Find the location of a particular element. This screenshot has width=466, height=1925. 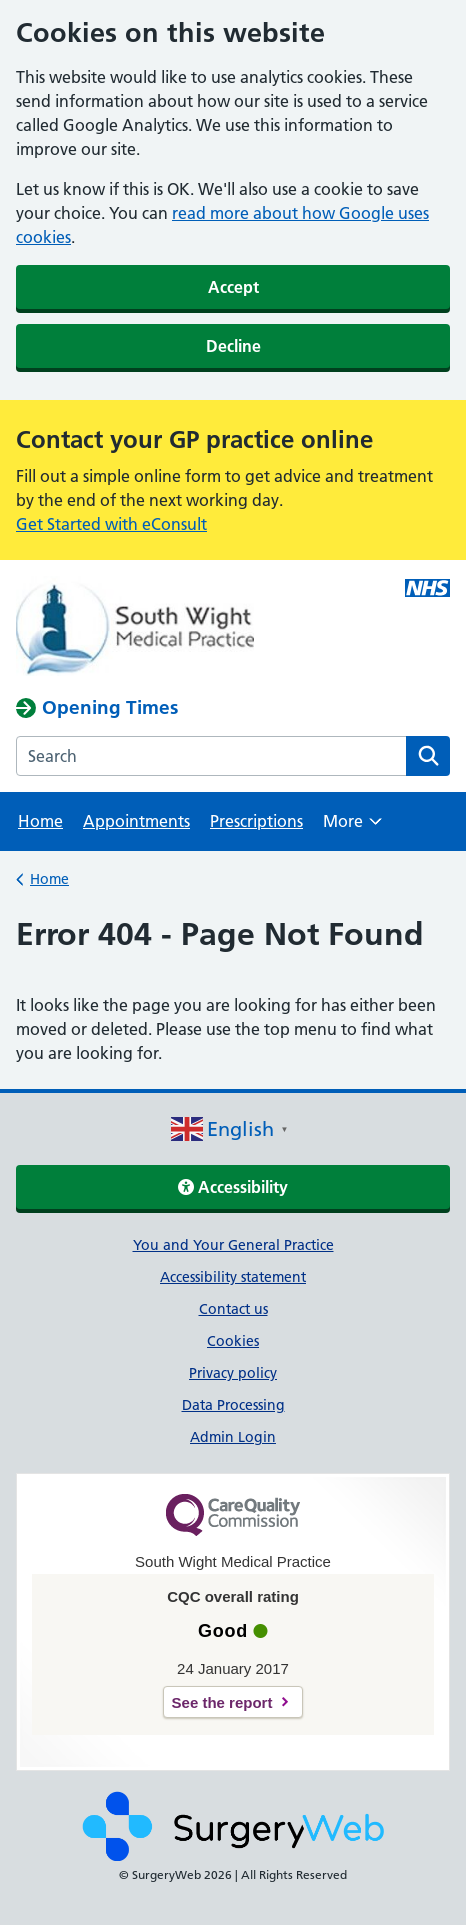

Accessibility is located at coordinates (233, 1187).